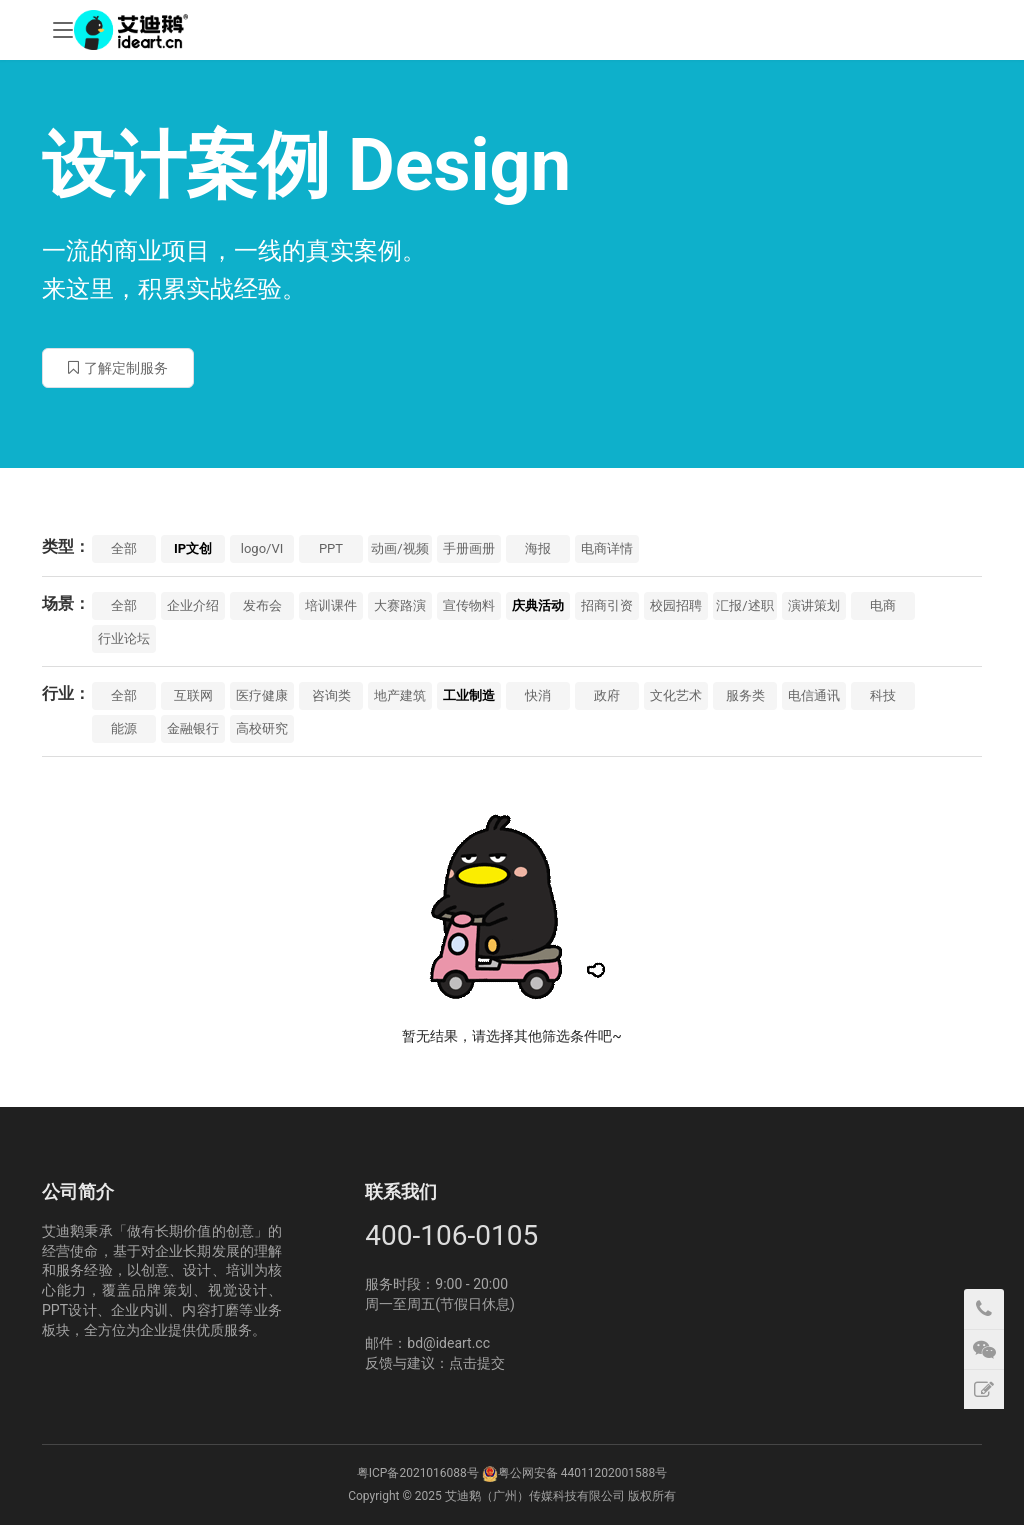 The image size is (1024, 1525). What do you see at coordinates (607, 548) in the screenshot?
I see `电商详情` at bounding box center [607, 548].